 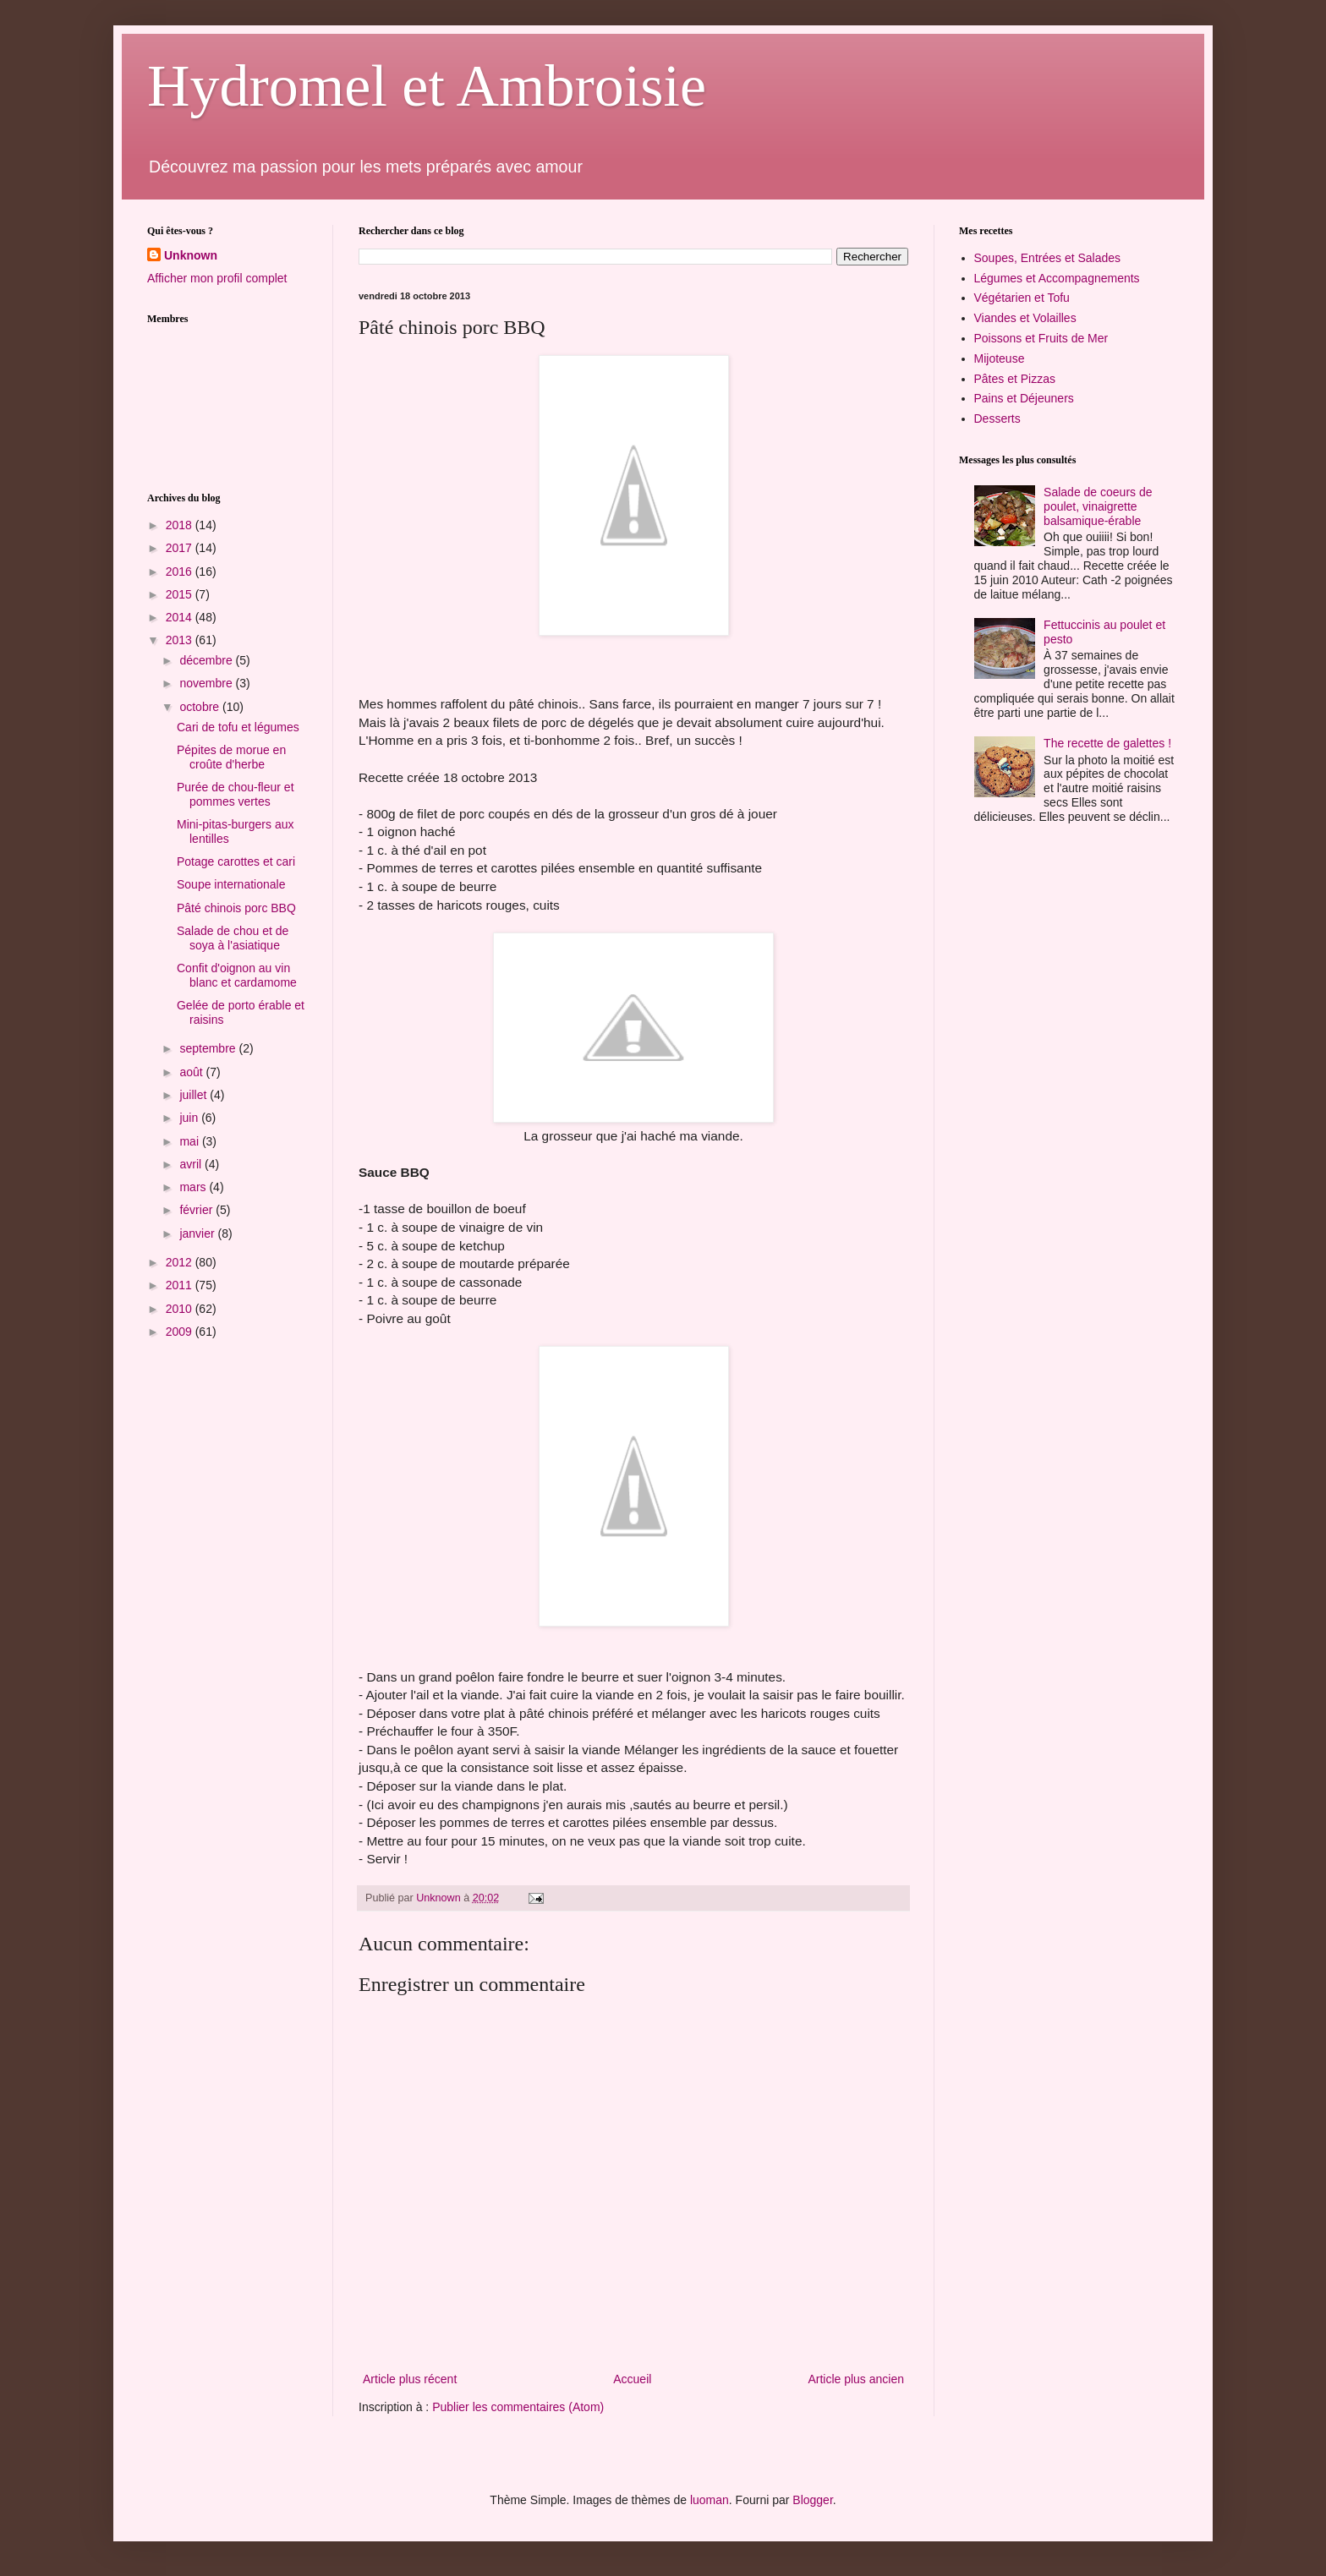 I want to click on septembre, so click(x=208, y=1048).